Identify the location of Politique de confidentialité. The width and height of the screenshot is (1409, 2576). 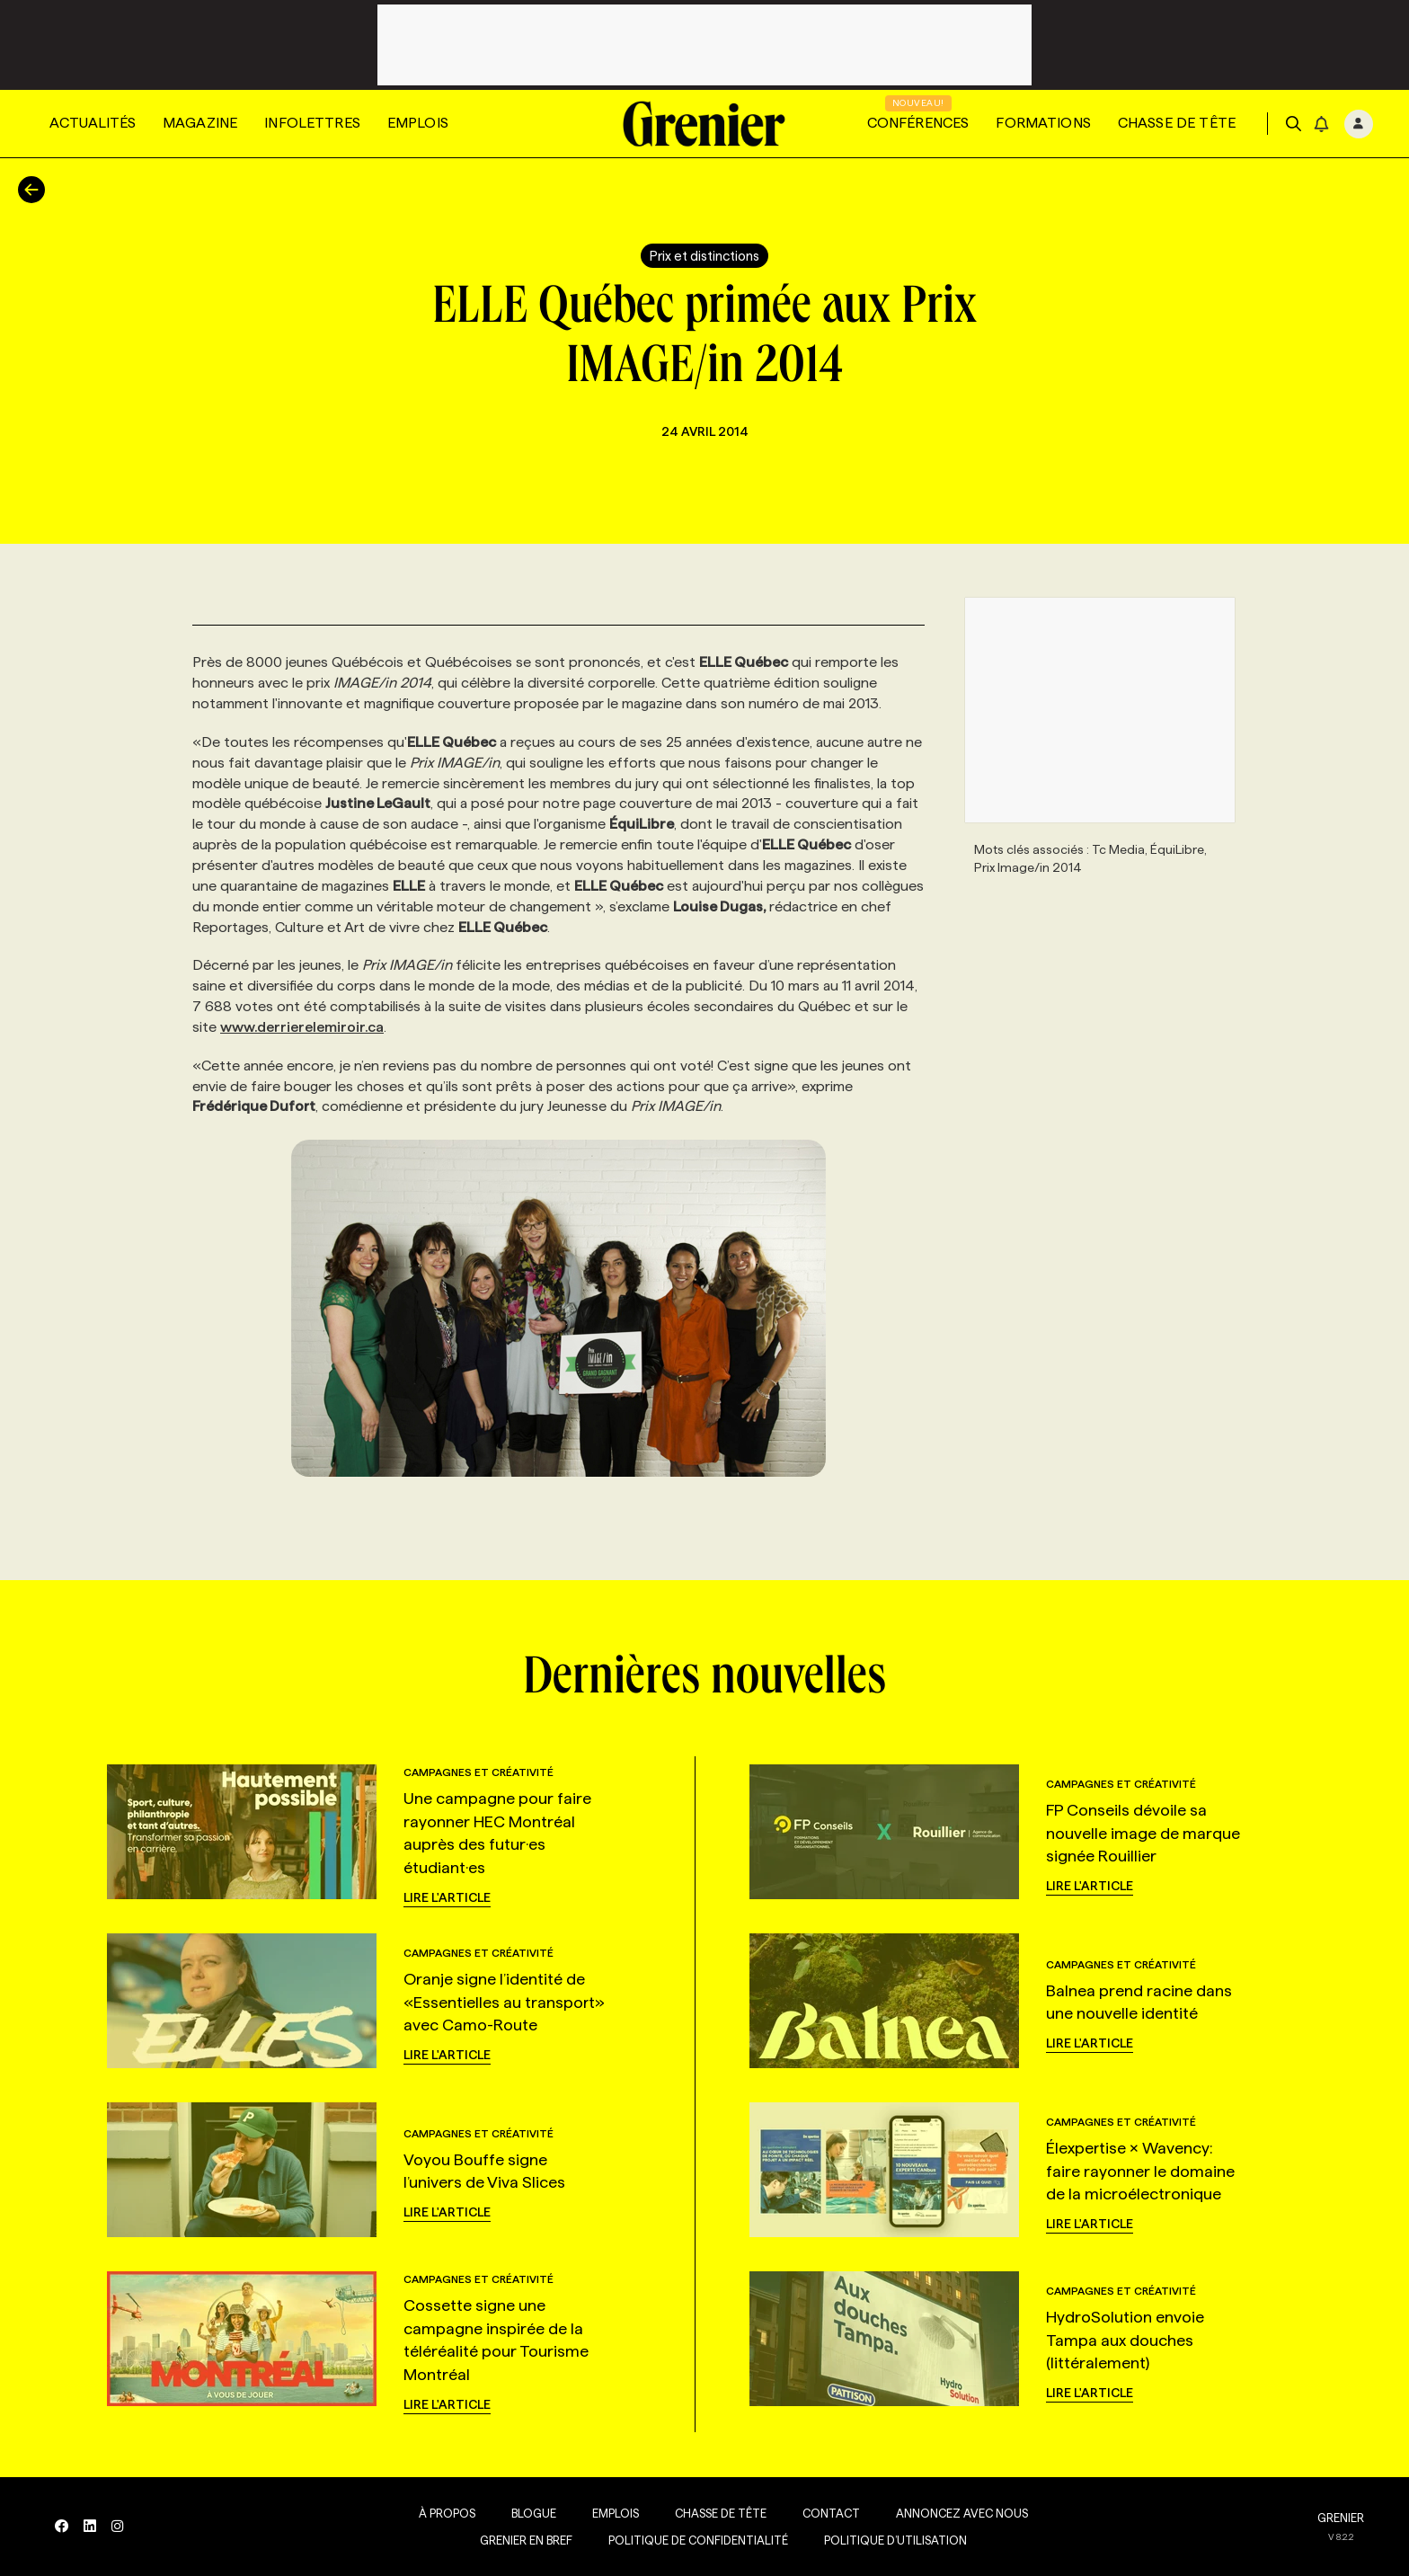
(694, 2540).